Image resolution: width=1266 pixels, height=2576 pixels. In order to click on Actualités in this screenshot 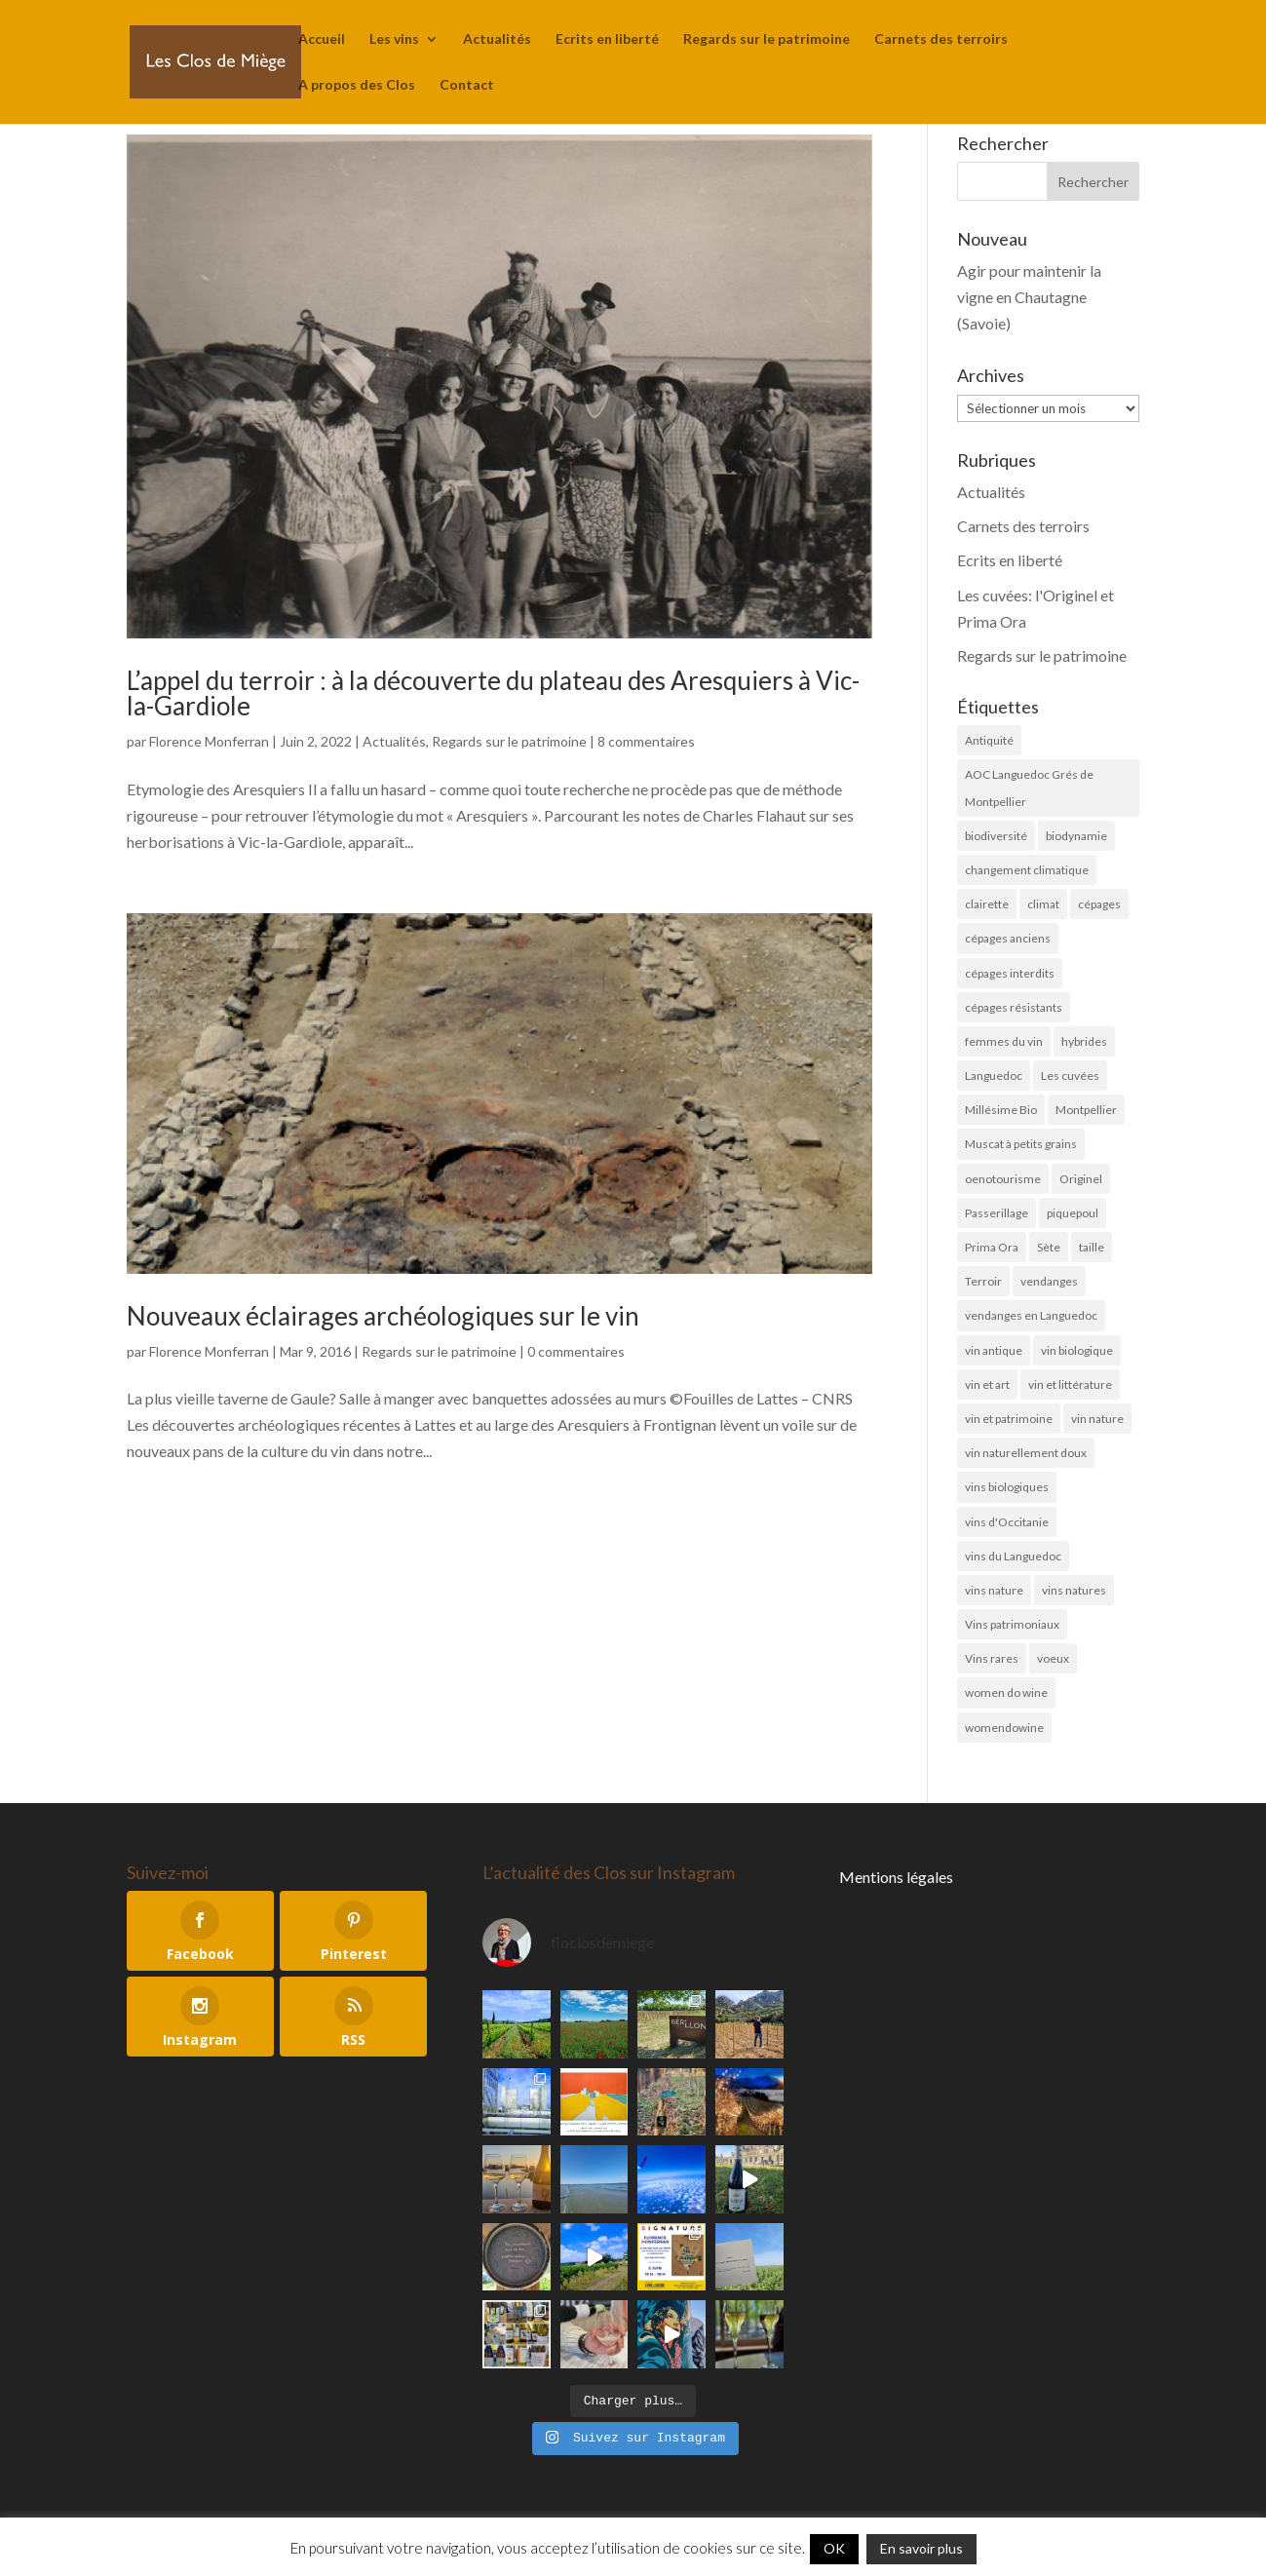, I will do `click(497, 39)`.